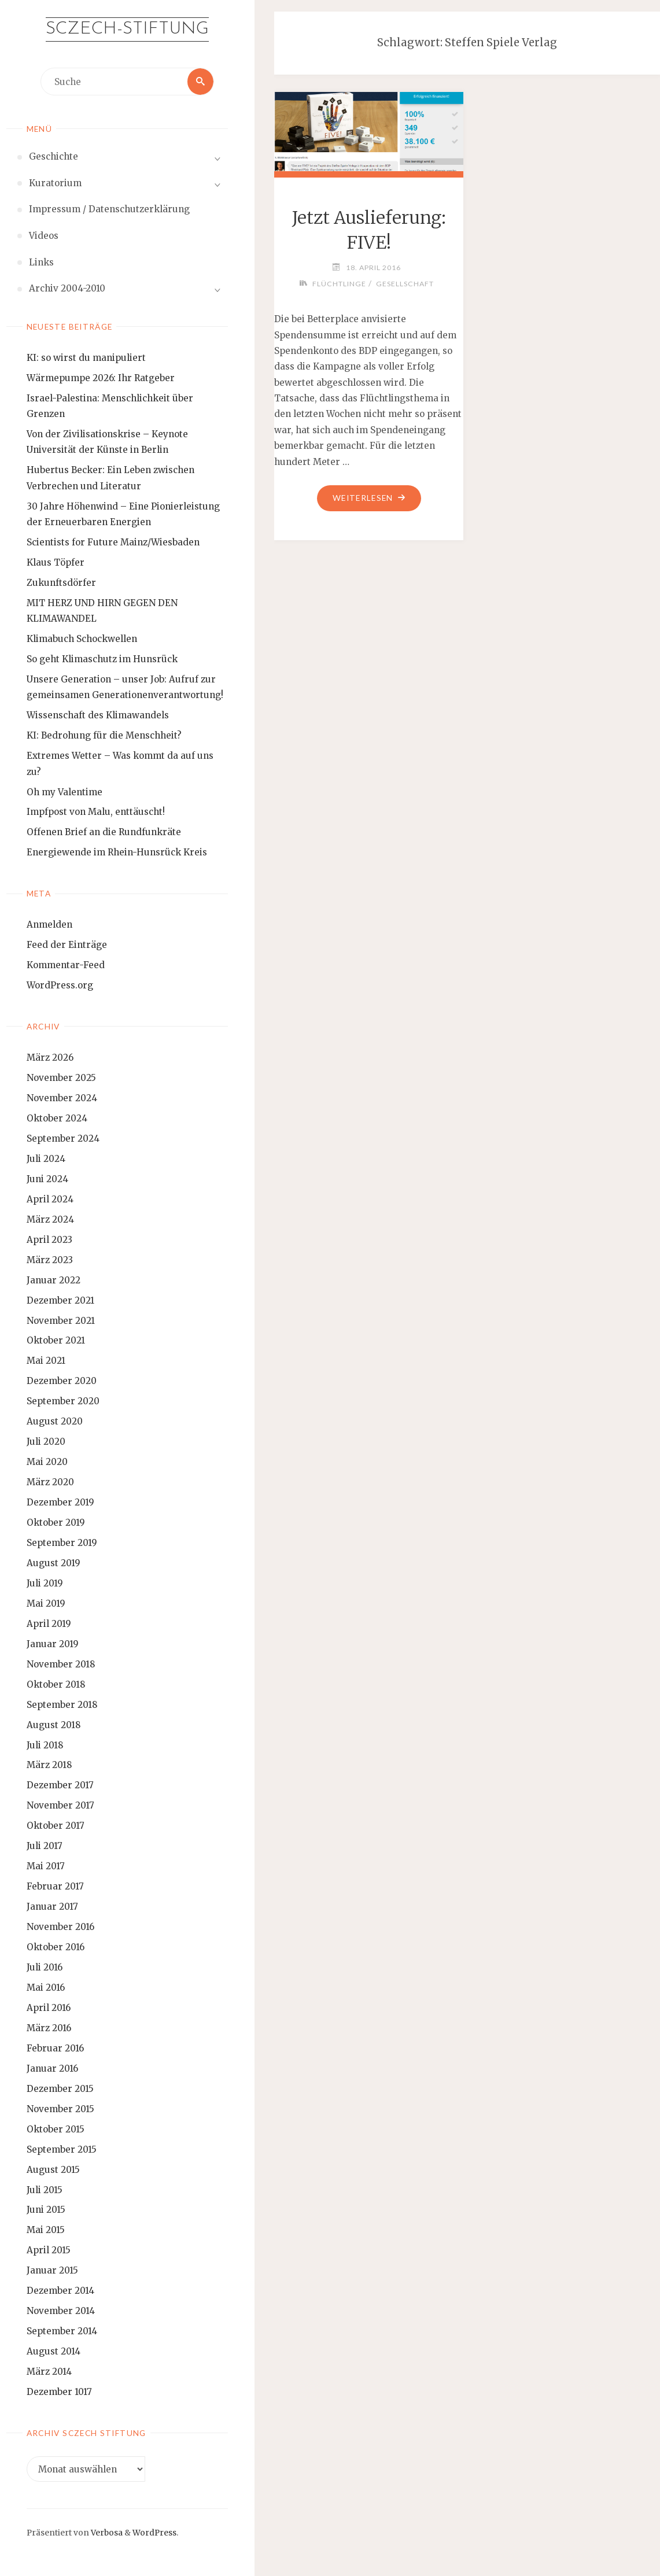 This screenshot has height=2576, width=660. Describe the element at coordinates (106, 2533) in the screenshot. I see `Verbosa` at that location.